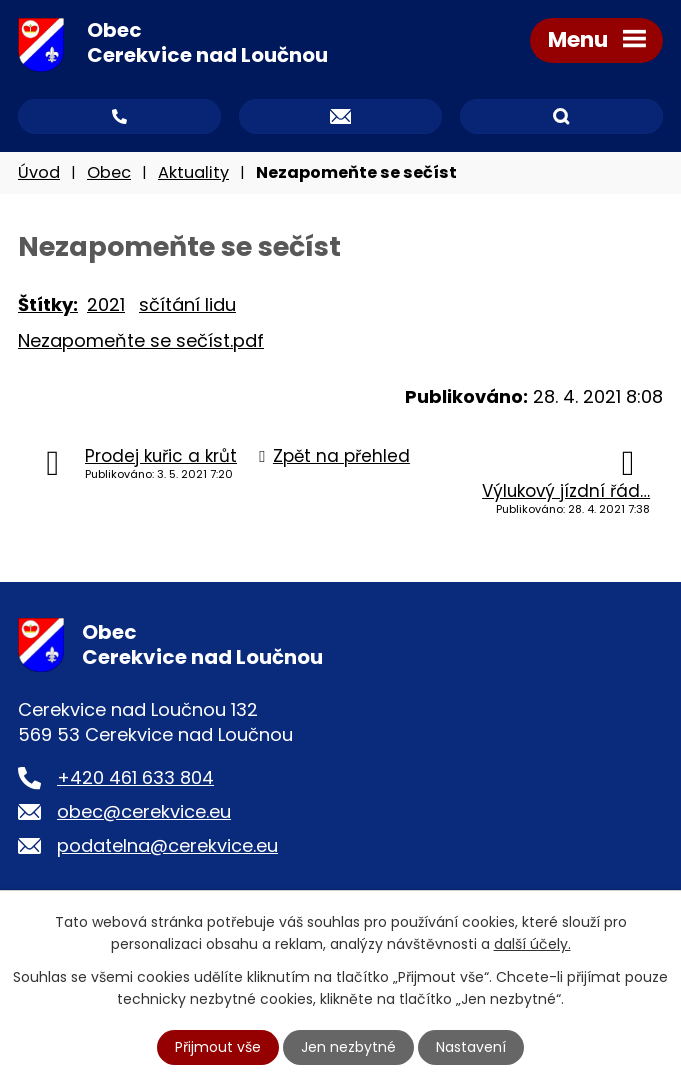 The height and width of the screenshot is (1084, 681). I want to click on Nastavení, so click(471, 1047).